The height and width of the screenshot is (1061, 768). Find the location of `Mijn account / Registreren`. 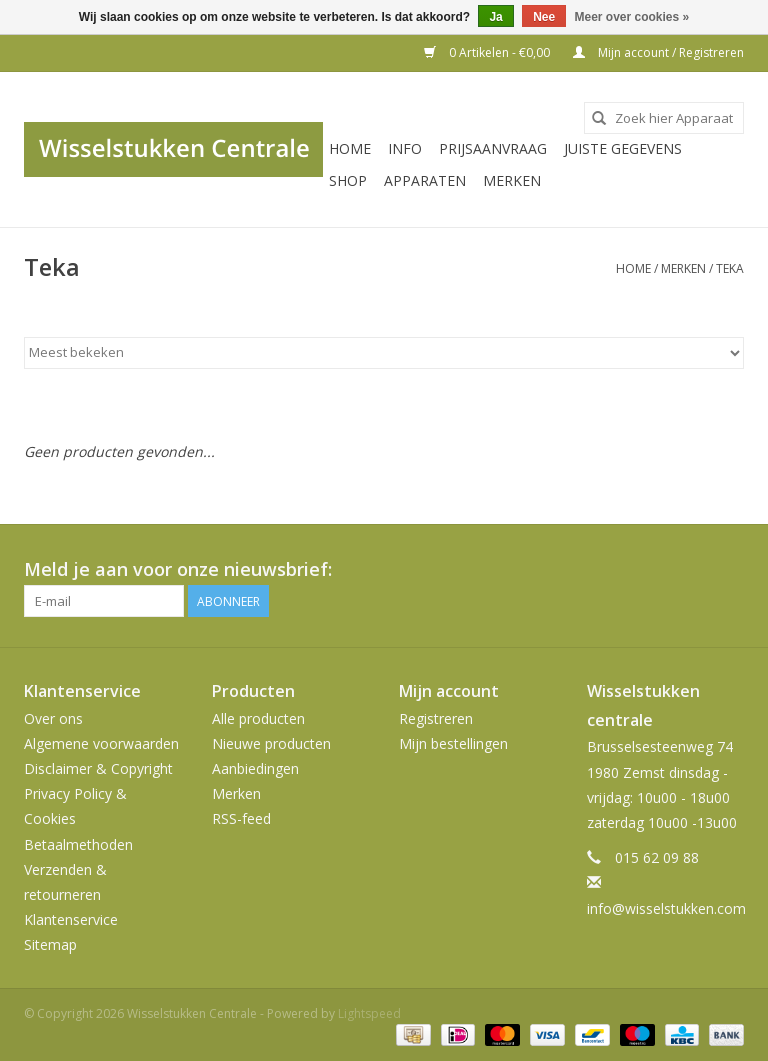

Mijn account / Registreren is located at coordinates (658, 52).